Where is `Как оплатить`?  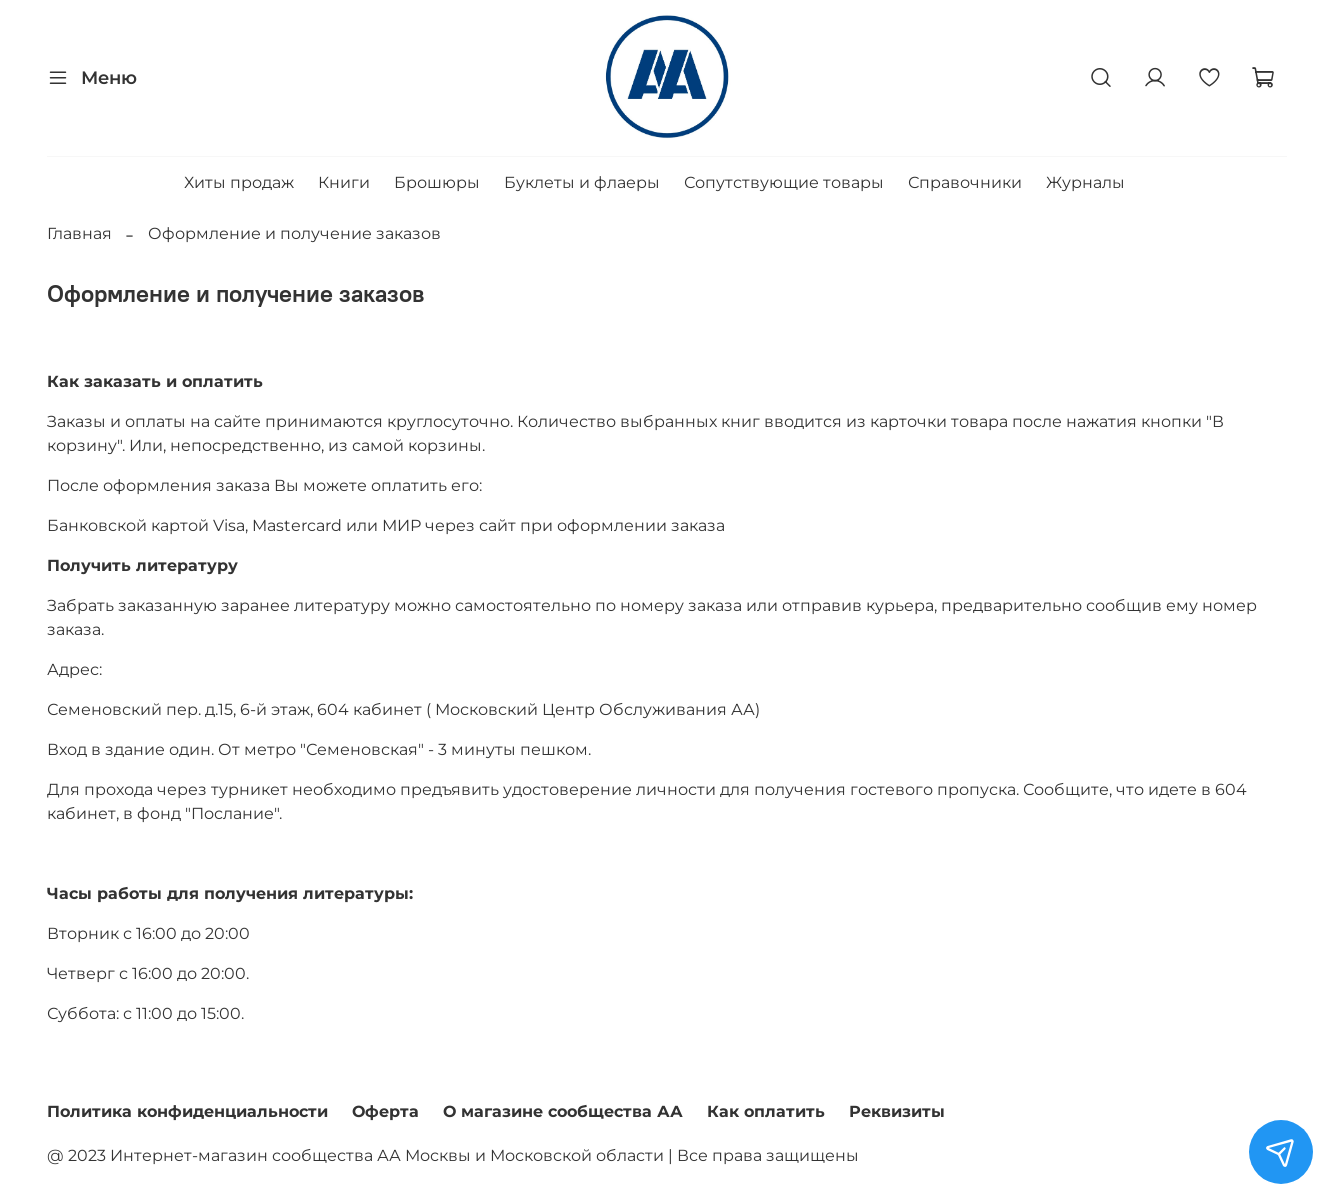 Как оплатить is located at coordinates (766, 1111).